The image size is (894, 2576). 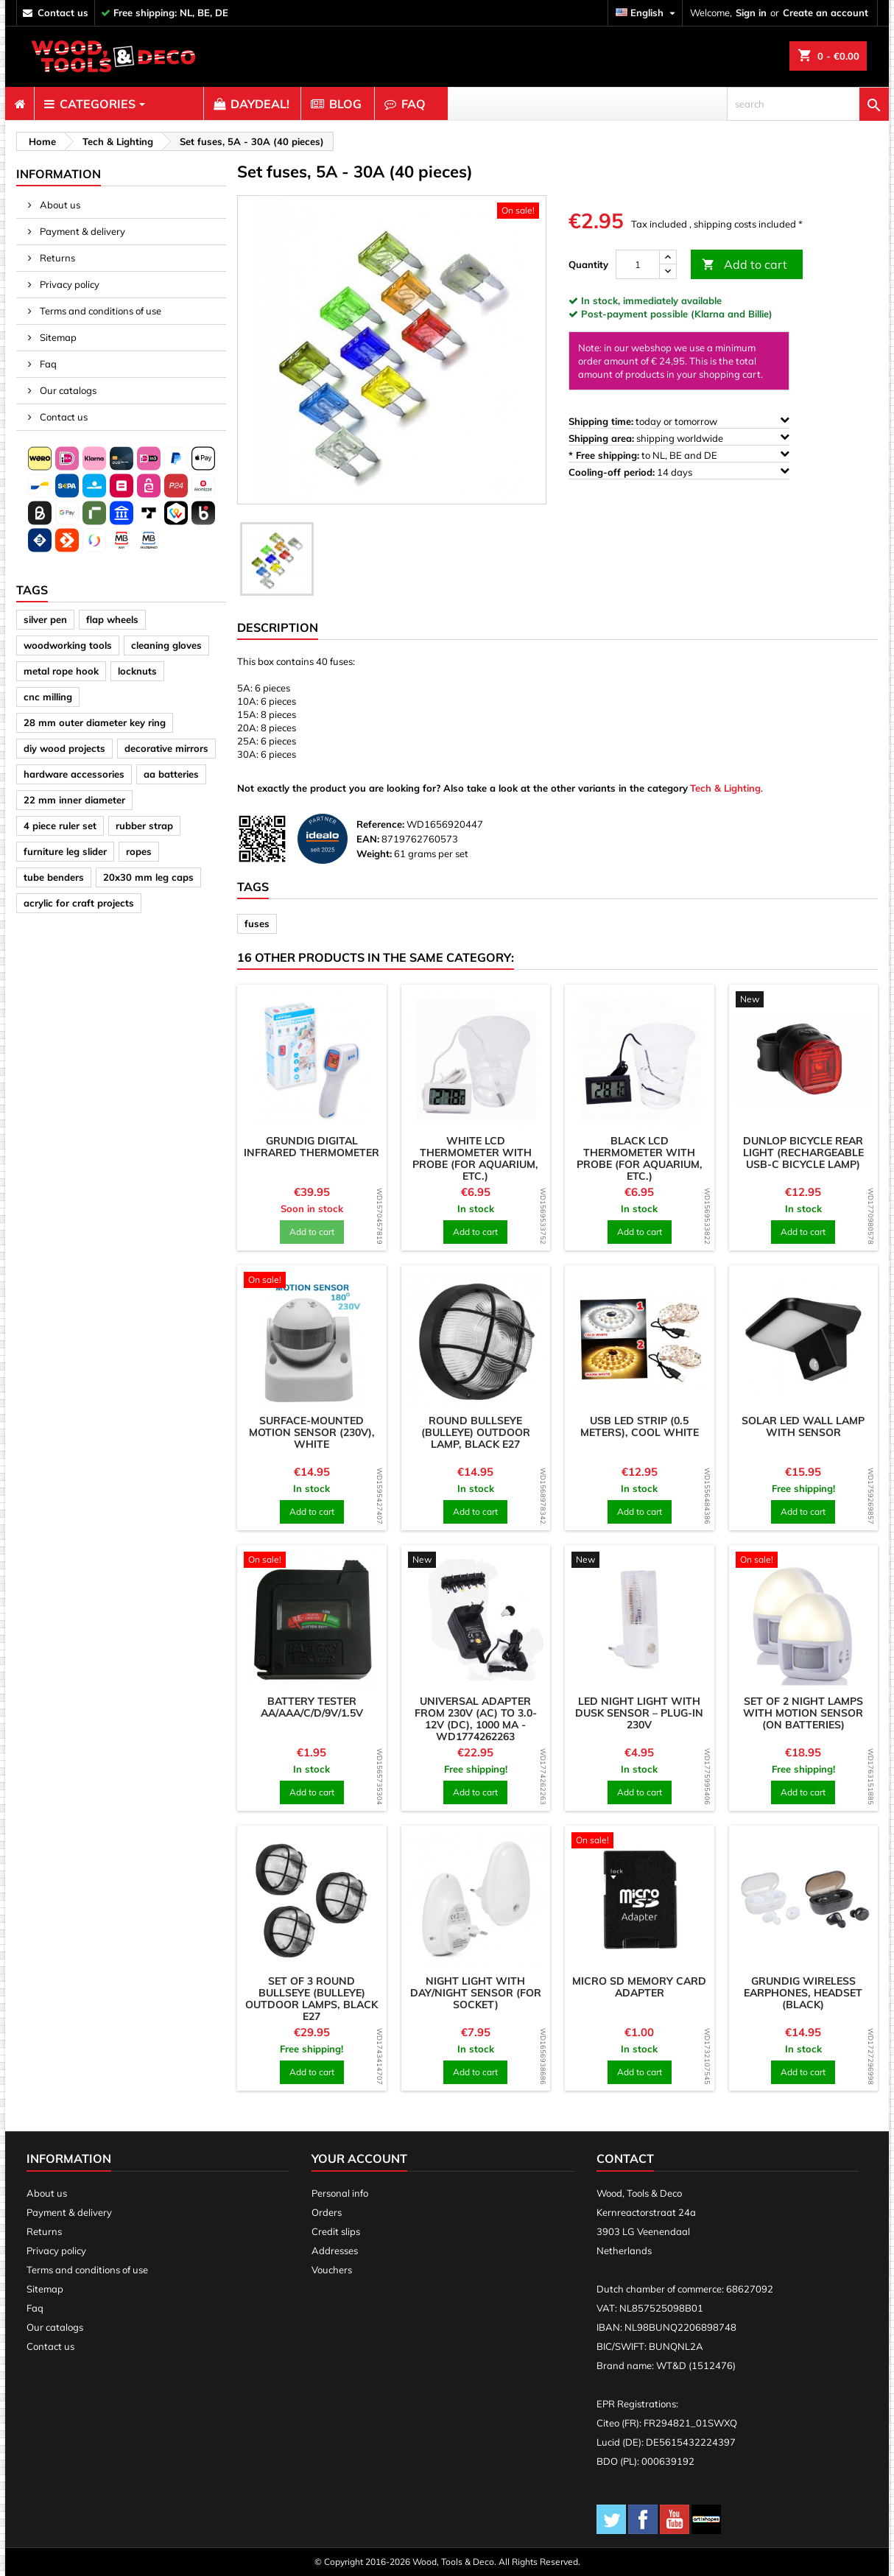 I want to click on Credit slips, so click(x=336, y=2231).